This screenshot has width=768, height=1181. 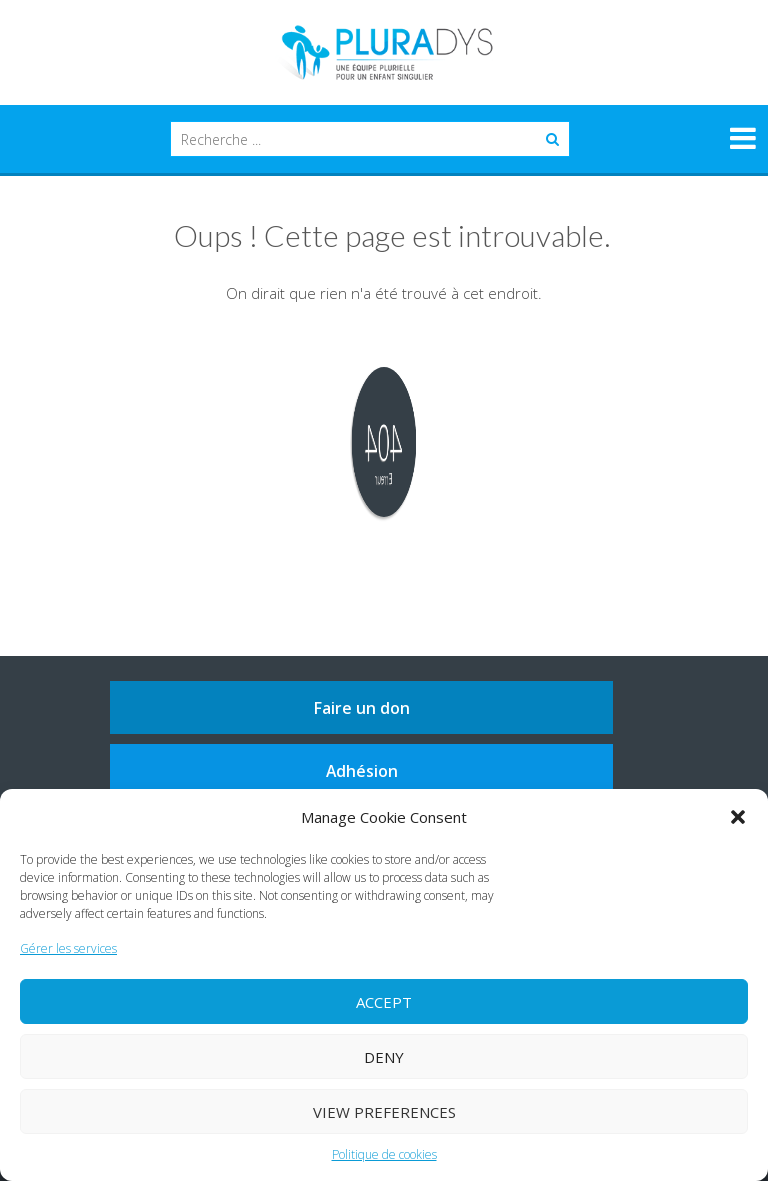 What do you see at coordinates (384, 1112) in the screenshot?
I see `View preferences` at bounding box center [384, 1112].